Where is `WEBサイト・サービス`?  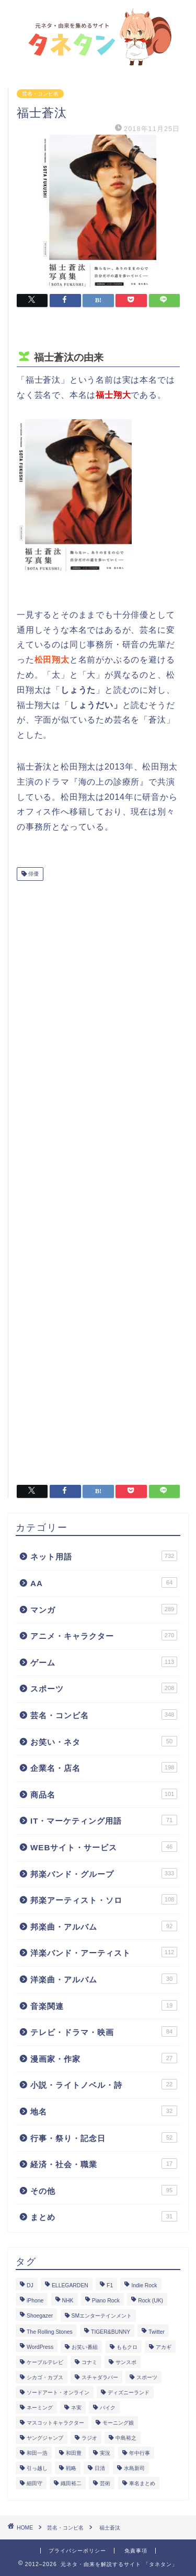 WEBサイト・サービス is located at coordinates (103, 1846).